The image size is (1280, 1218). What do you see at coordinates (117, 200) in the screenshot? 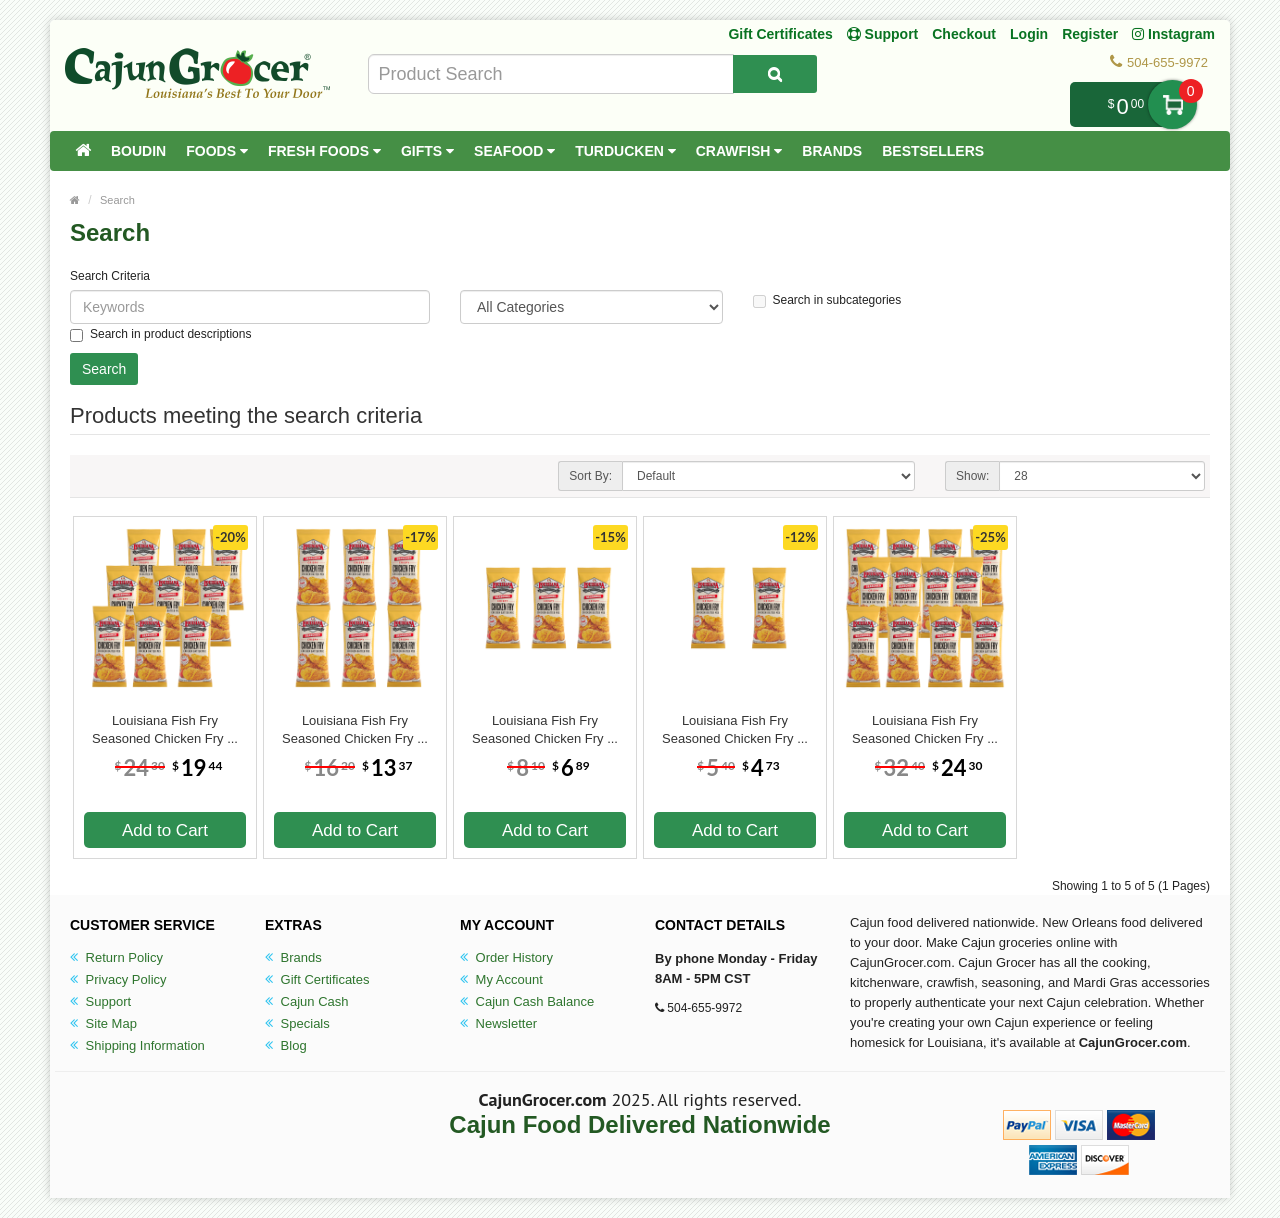
I see `Search` at bounding box center [117, 200].